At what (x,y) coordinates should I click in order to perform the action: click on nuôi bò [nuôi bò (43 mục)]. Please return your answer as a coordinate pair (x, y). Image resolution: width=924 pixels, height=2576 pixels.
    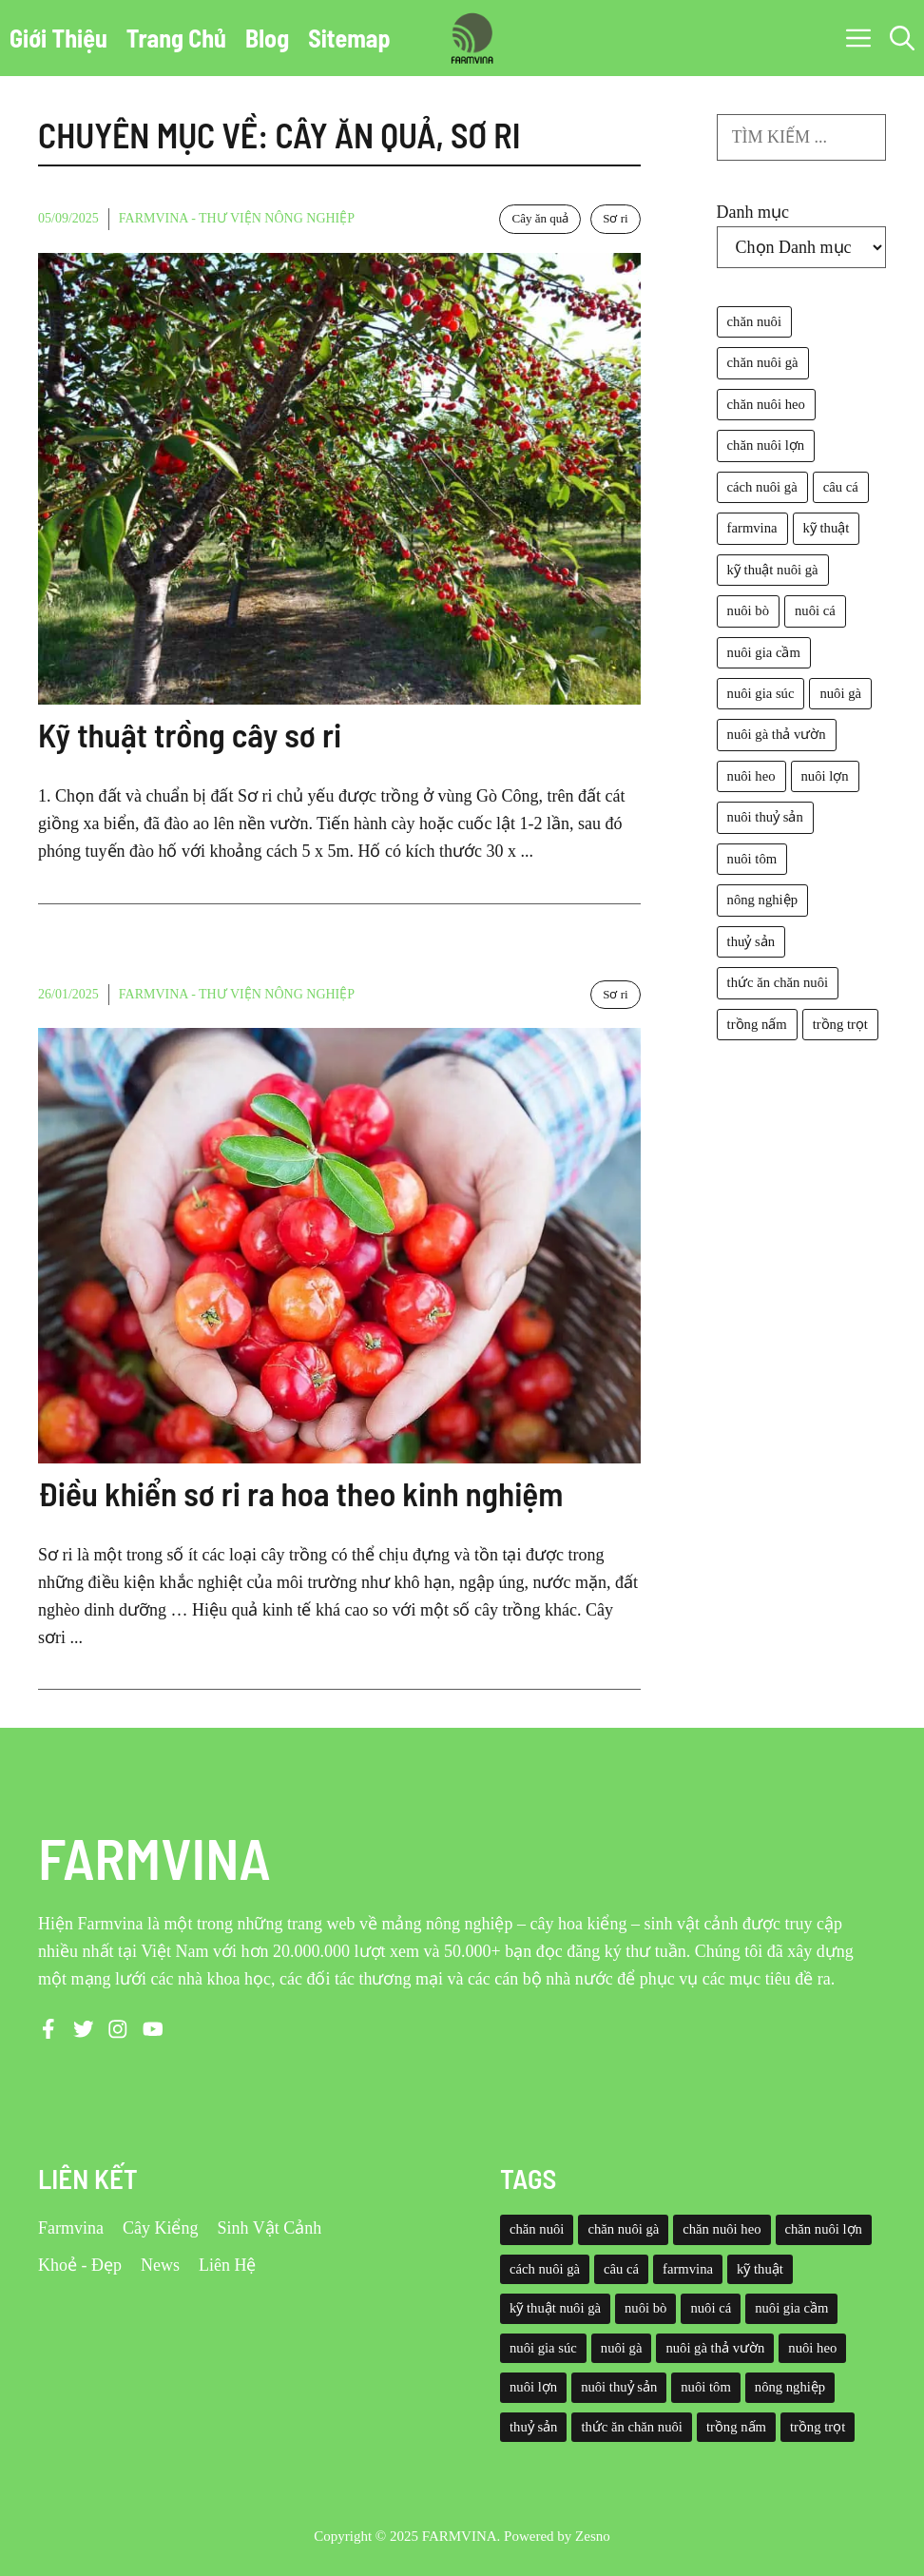
    Looking at the image, I should click on (748, 610).